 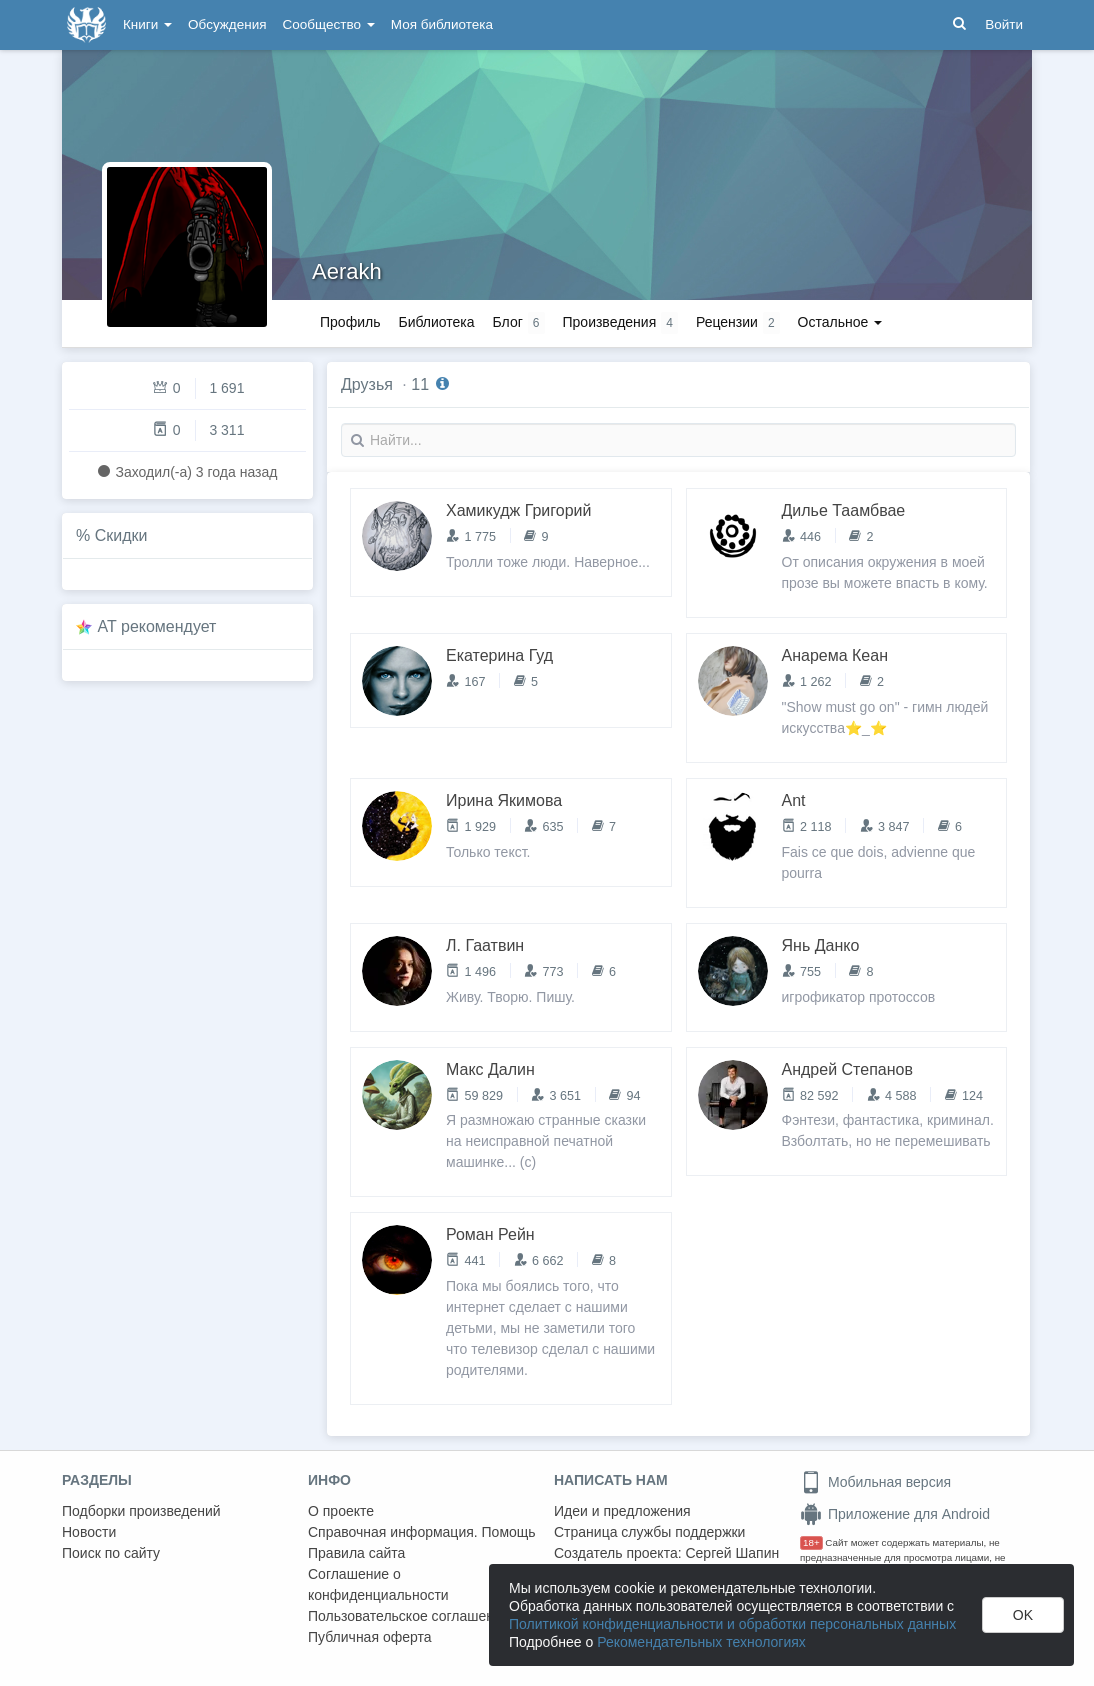 I want to click on Приложение для Android, so click(x=895, y=1514).